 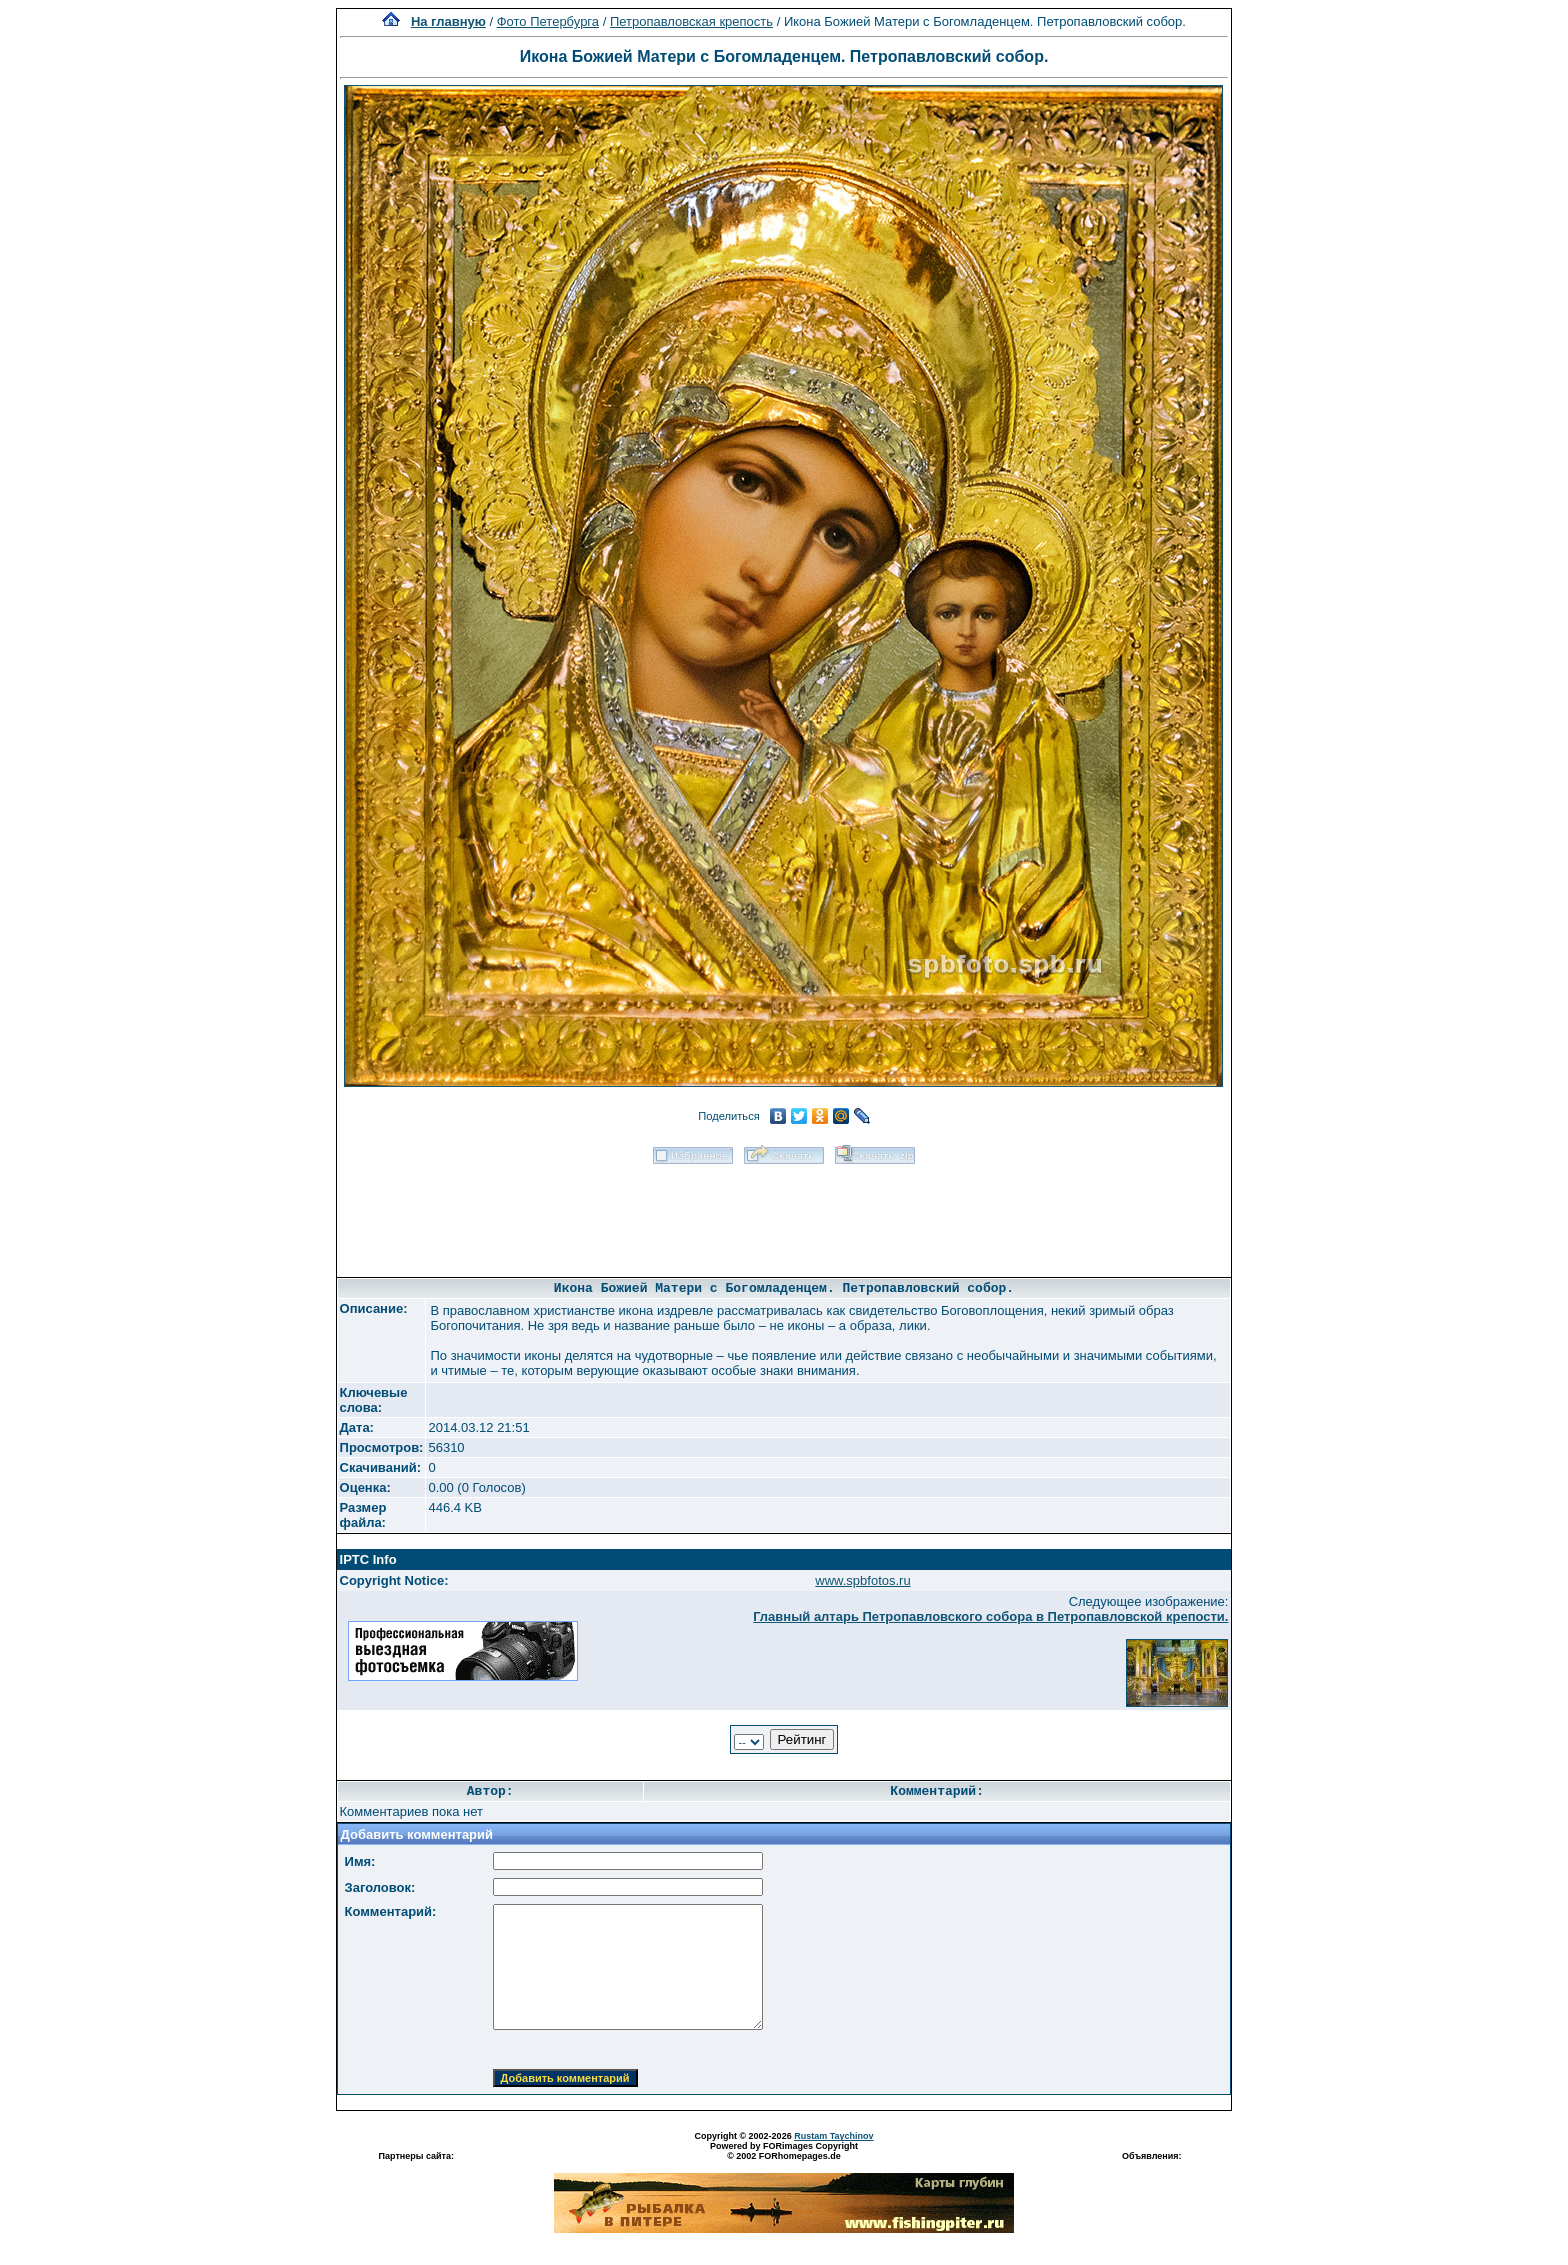 I want to click on Главный алтарь Петропавловского собора в Петропавловской крепости., so click(x=990, y=1616).